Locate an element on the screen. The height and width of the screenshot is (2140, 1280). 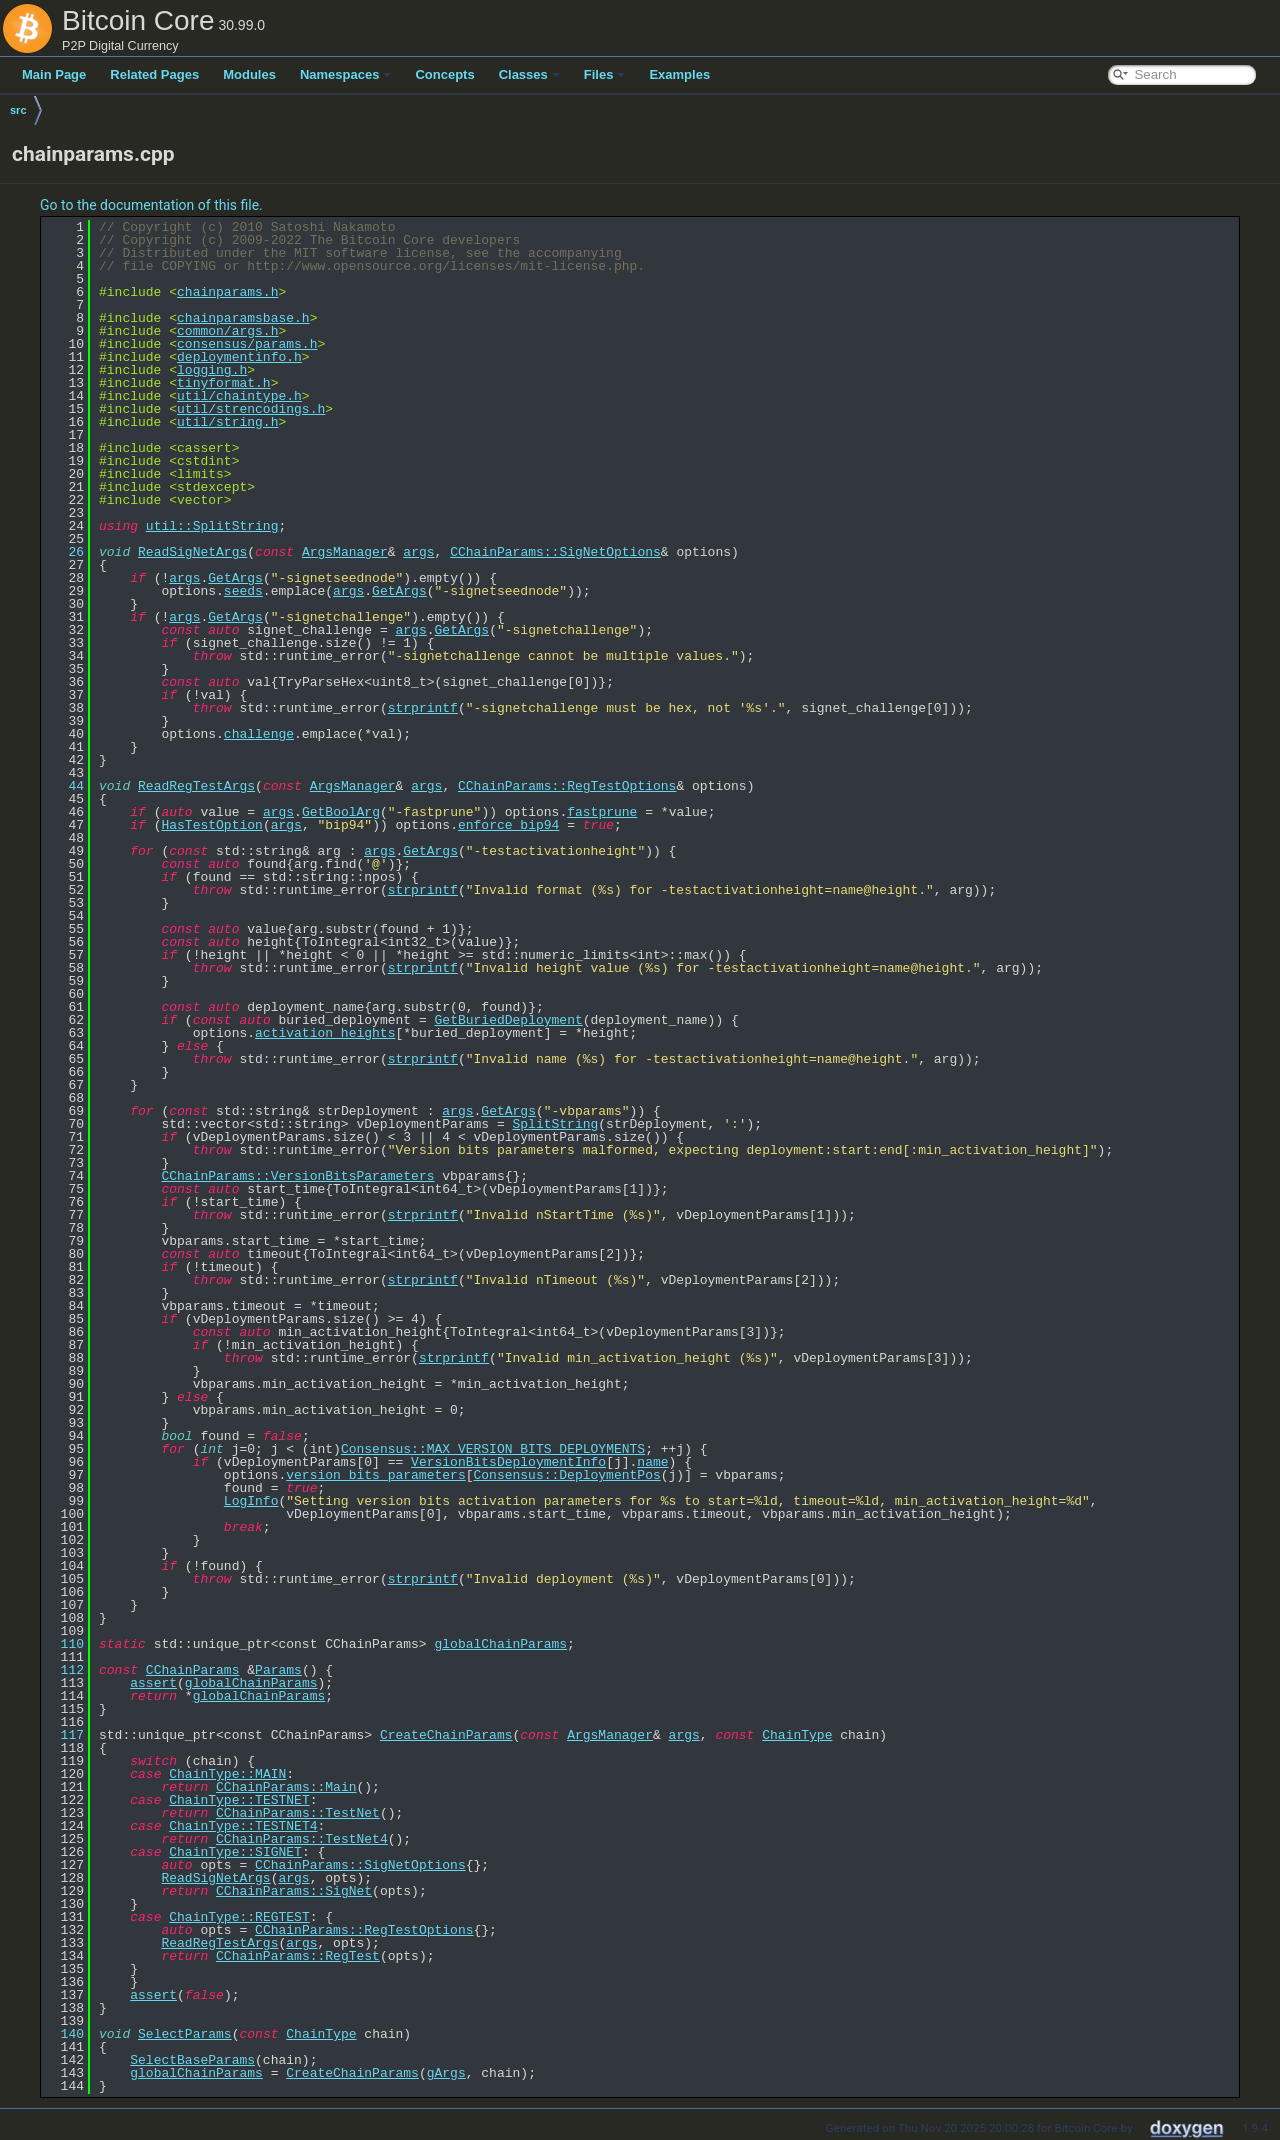
Consensus::DeploymentPos is located at coordinates (566, 1475).